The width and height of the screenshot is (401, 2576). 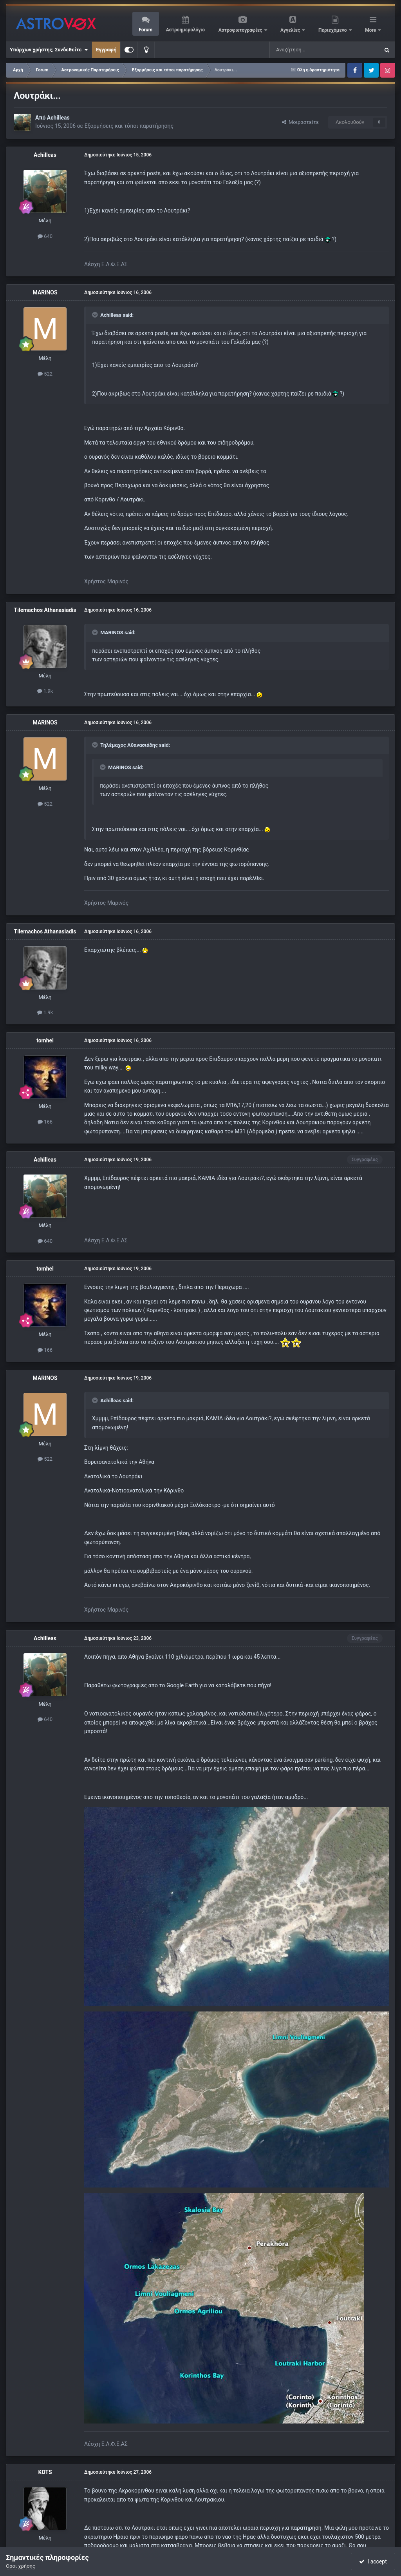 I want to click on Όροι χρήσης, so click(x=20, y=2566).